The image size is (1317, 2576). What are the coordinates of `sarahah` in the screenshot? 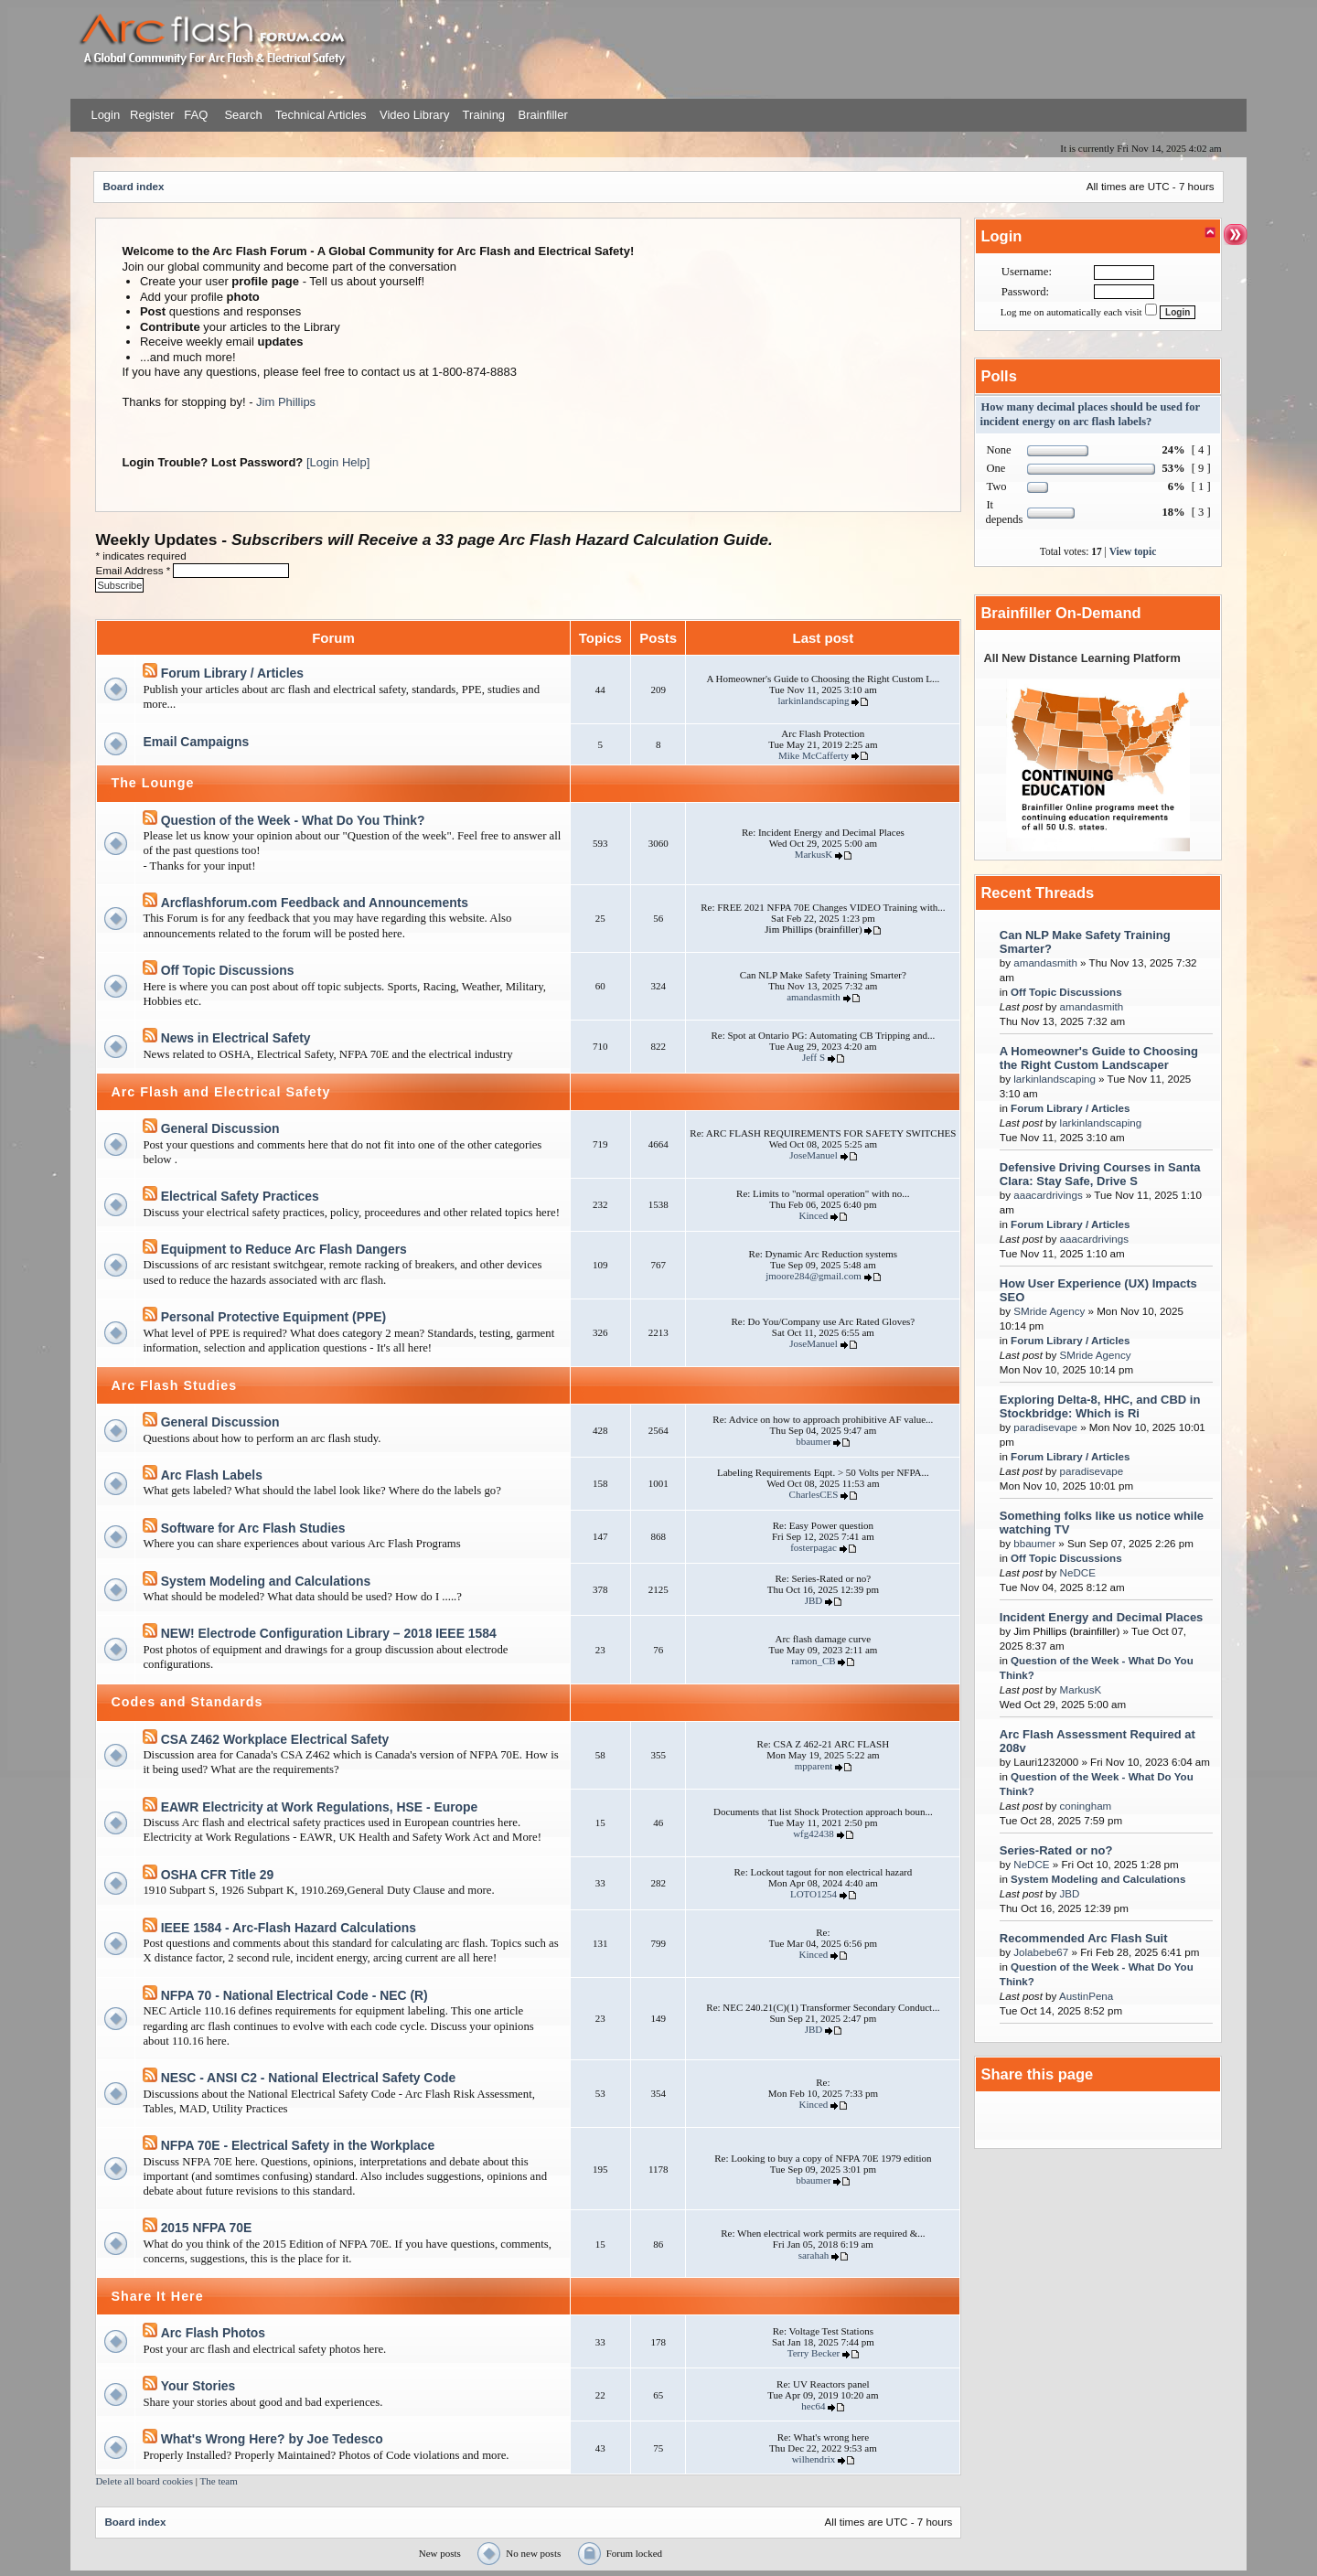 It's located at (814, 2255).